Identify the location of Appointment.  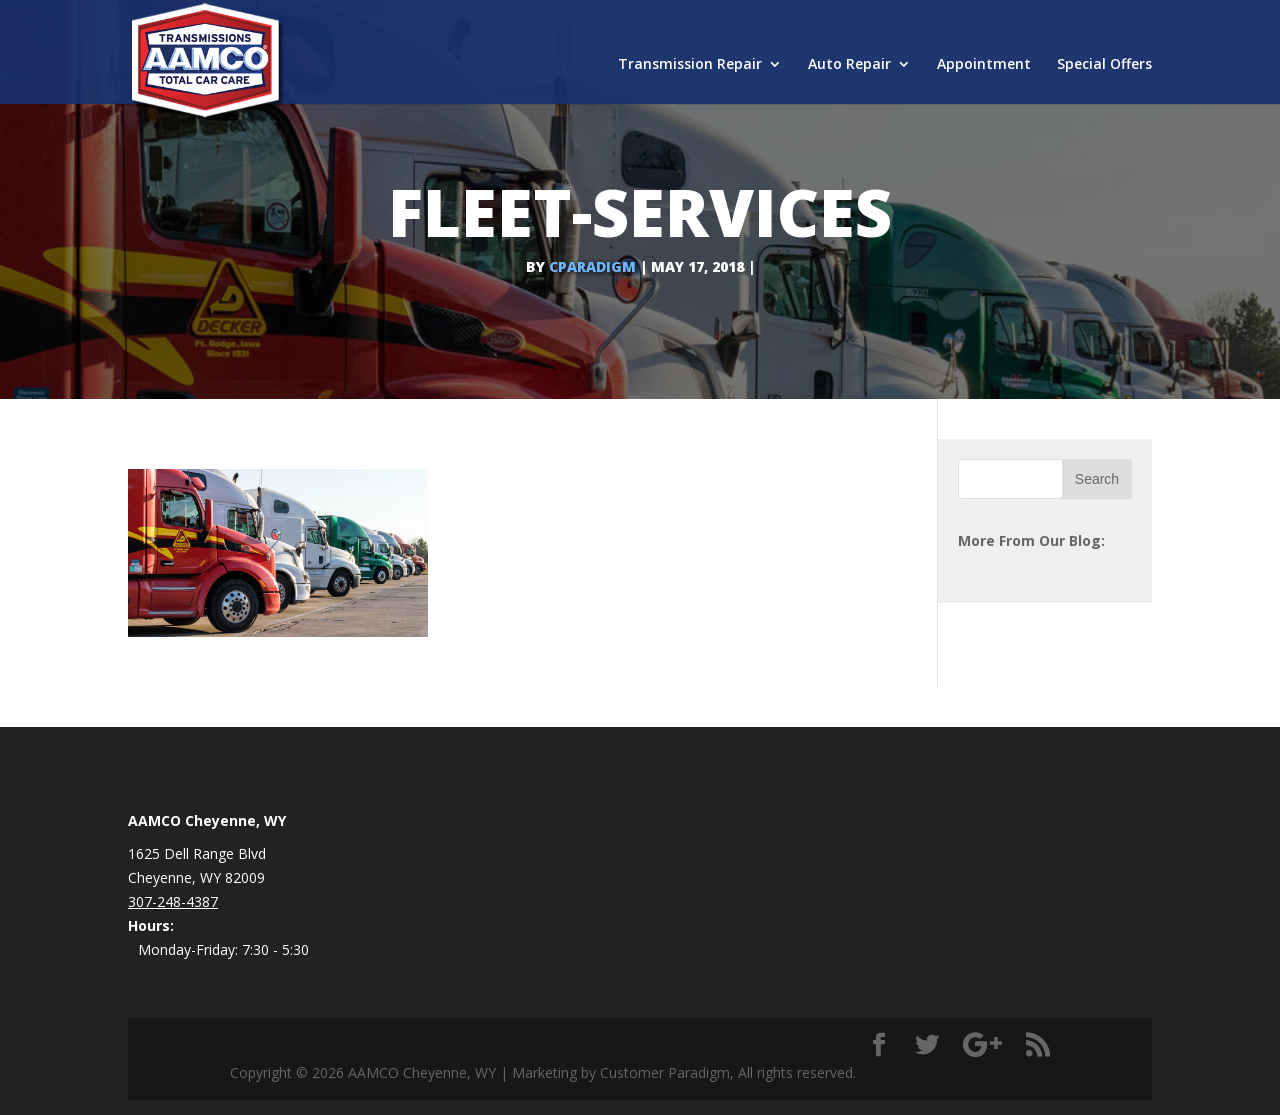
(984, 65).